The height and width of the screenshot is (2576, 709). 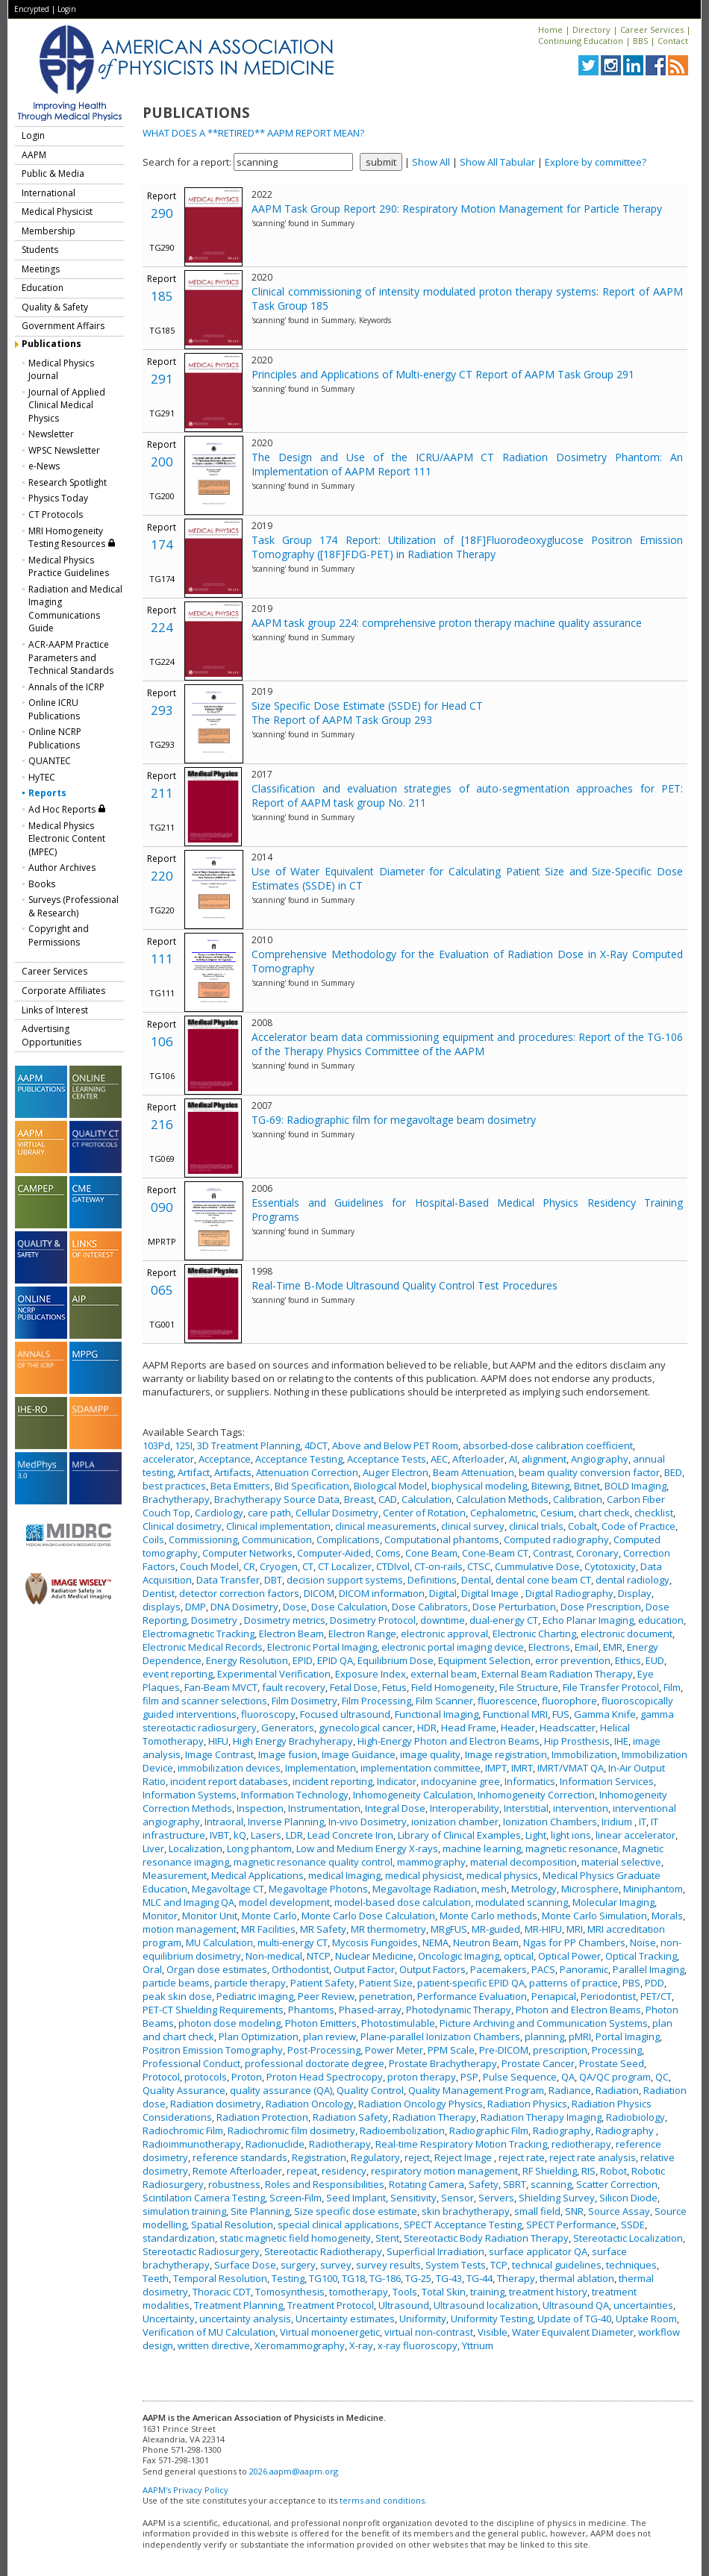 I want to click on kQ, so click(x=240, y=1835).